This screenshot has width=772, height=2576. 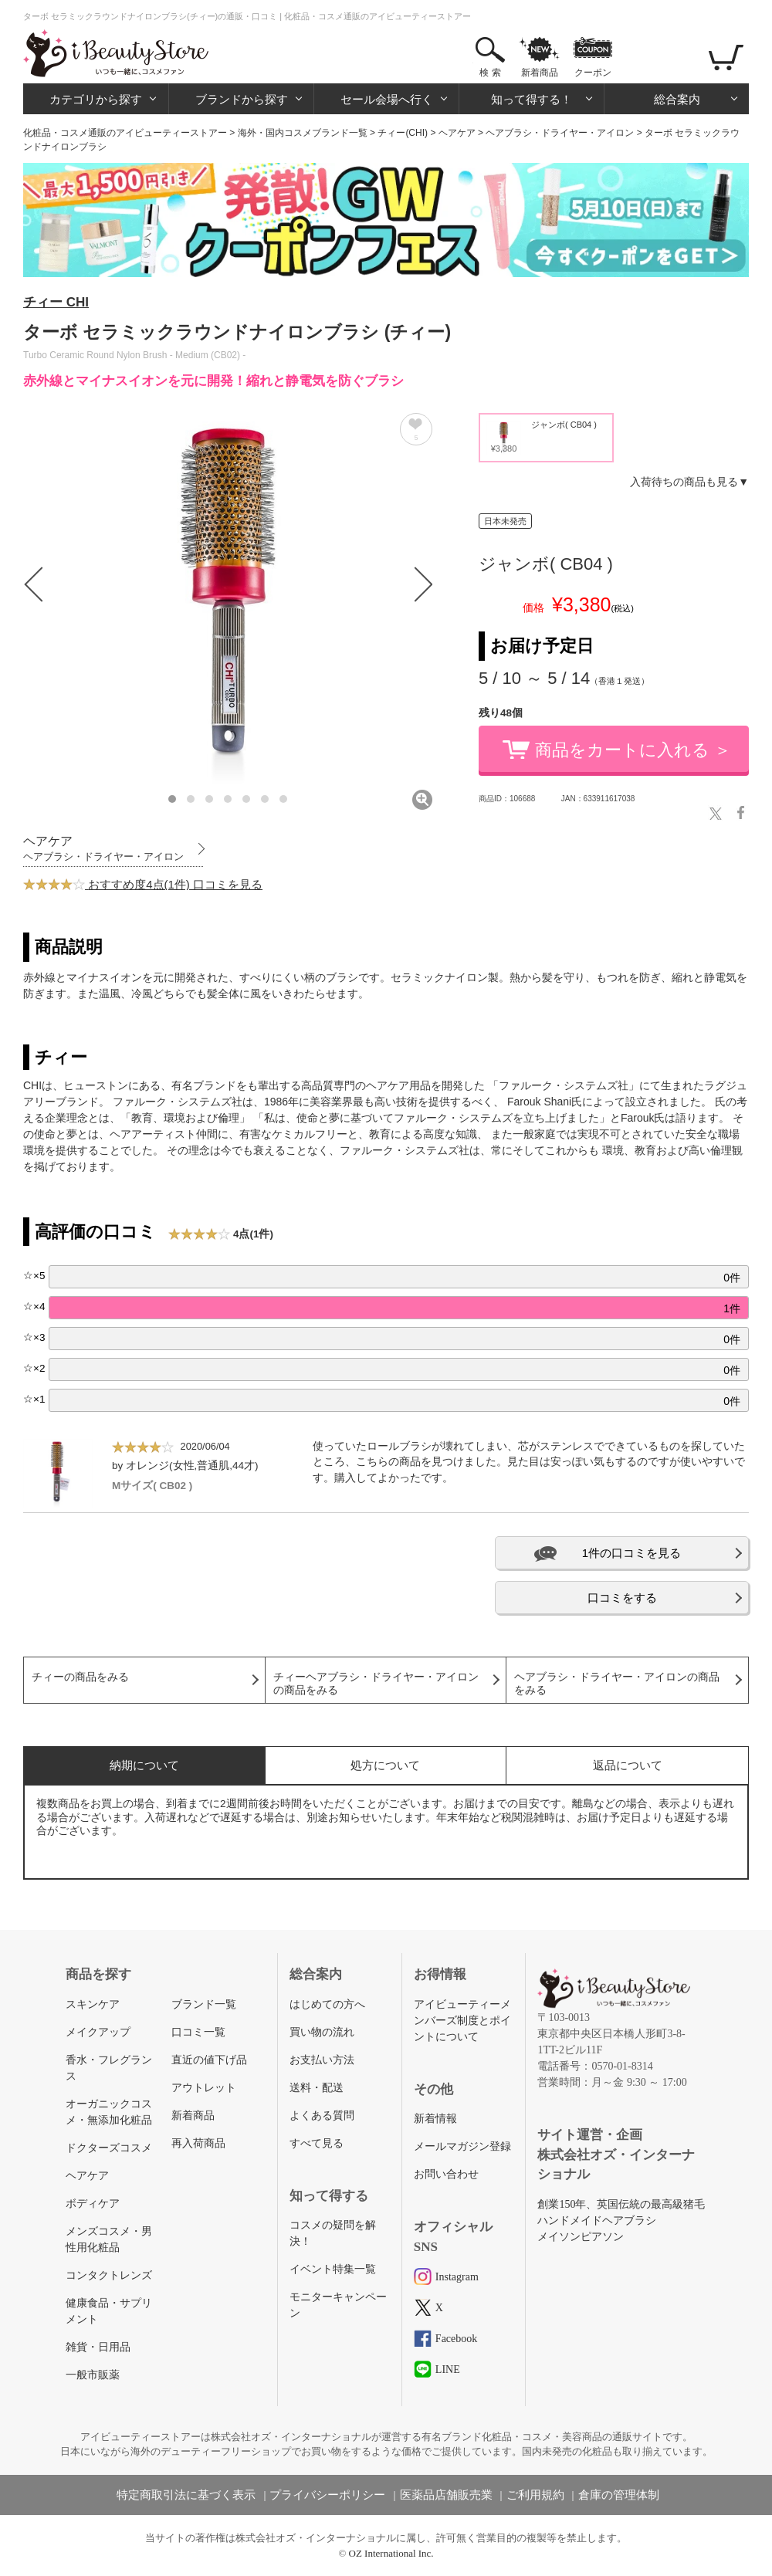 I want to click on イベント特集一覧, so click(x=333, y=2269).